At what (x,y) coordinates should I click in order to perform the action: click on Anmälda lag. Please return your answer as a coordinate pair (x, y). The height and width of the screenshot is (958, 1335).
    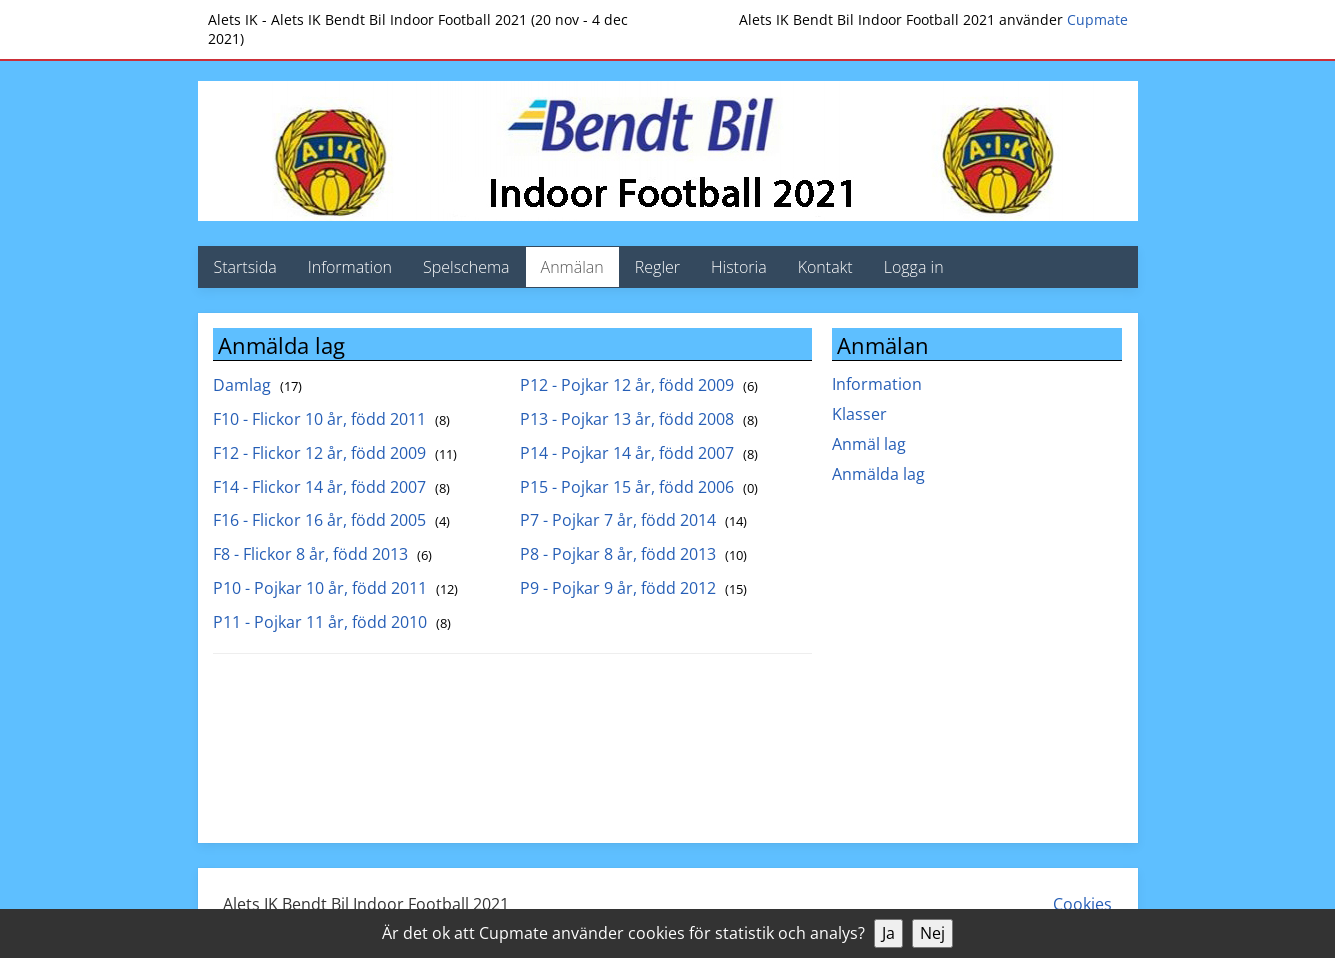
    Looking at the image, I should click on (878, 474).